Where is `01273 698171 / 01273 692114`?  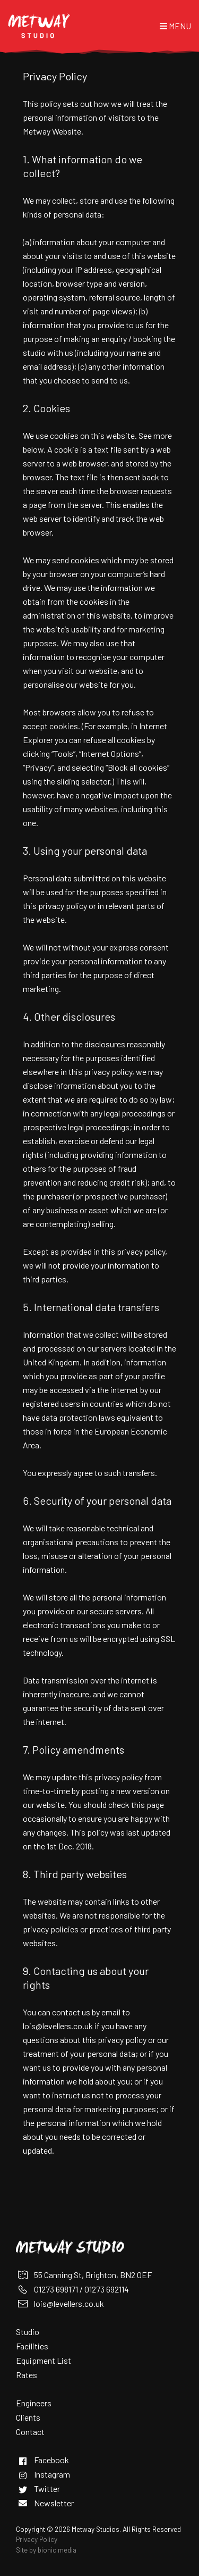
01273 698171 / 01273 692114 is located at coordinates (81, 2289).